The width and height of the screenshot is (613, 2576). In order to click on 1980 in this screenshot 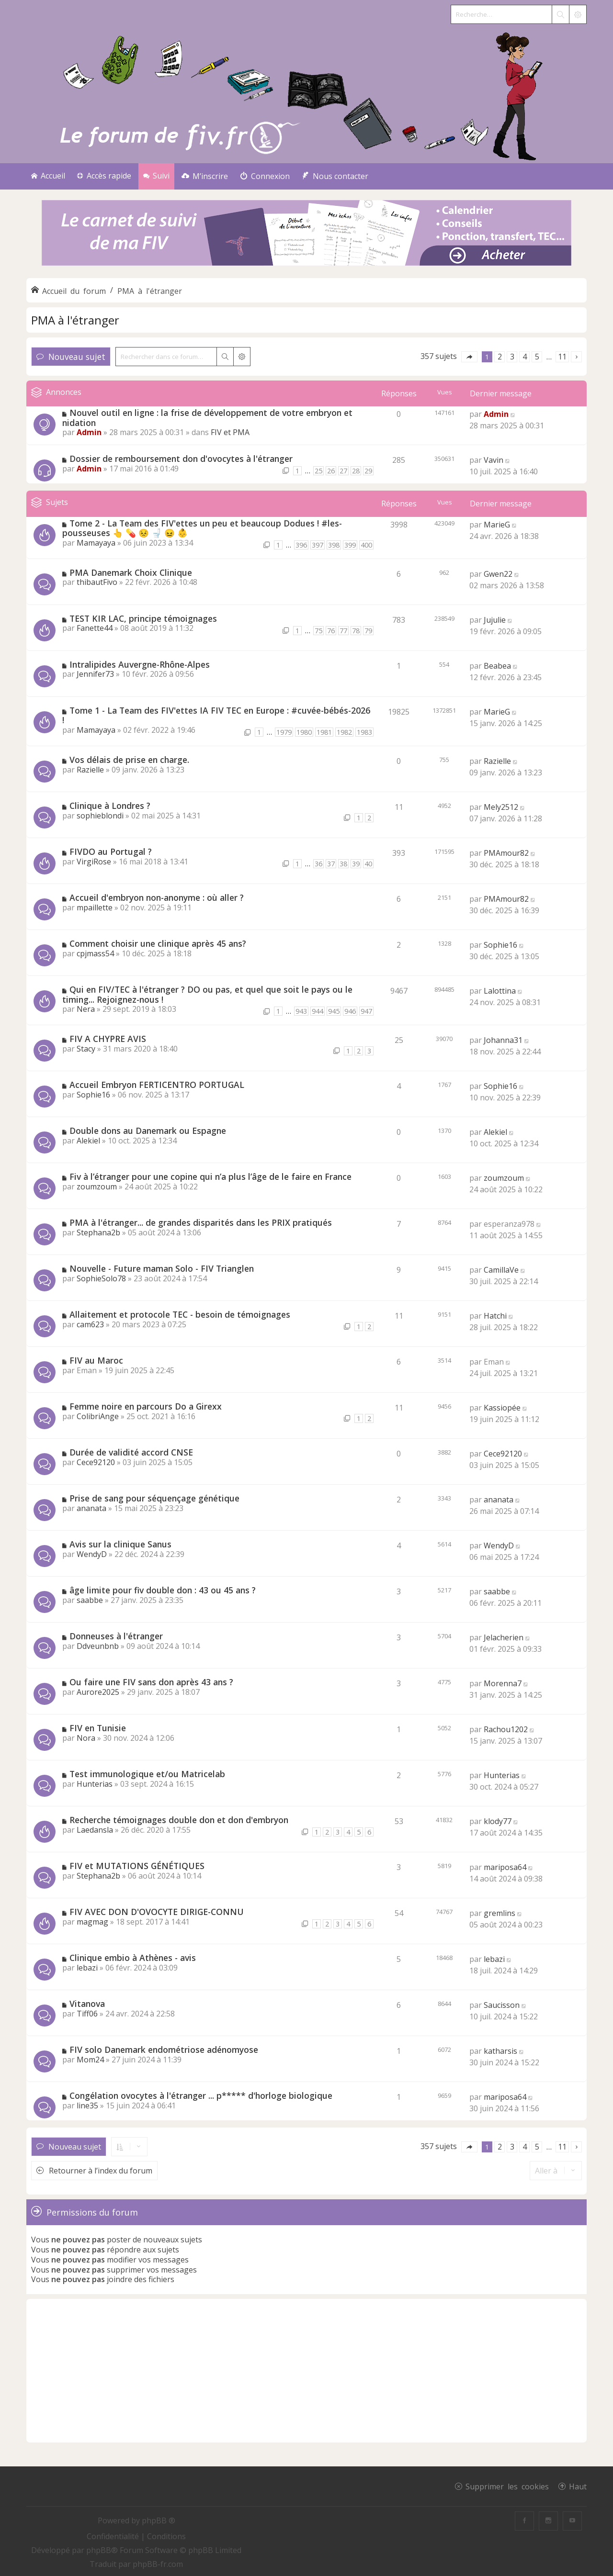, I will do `click(304, 732)`.